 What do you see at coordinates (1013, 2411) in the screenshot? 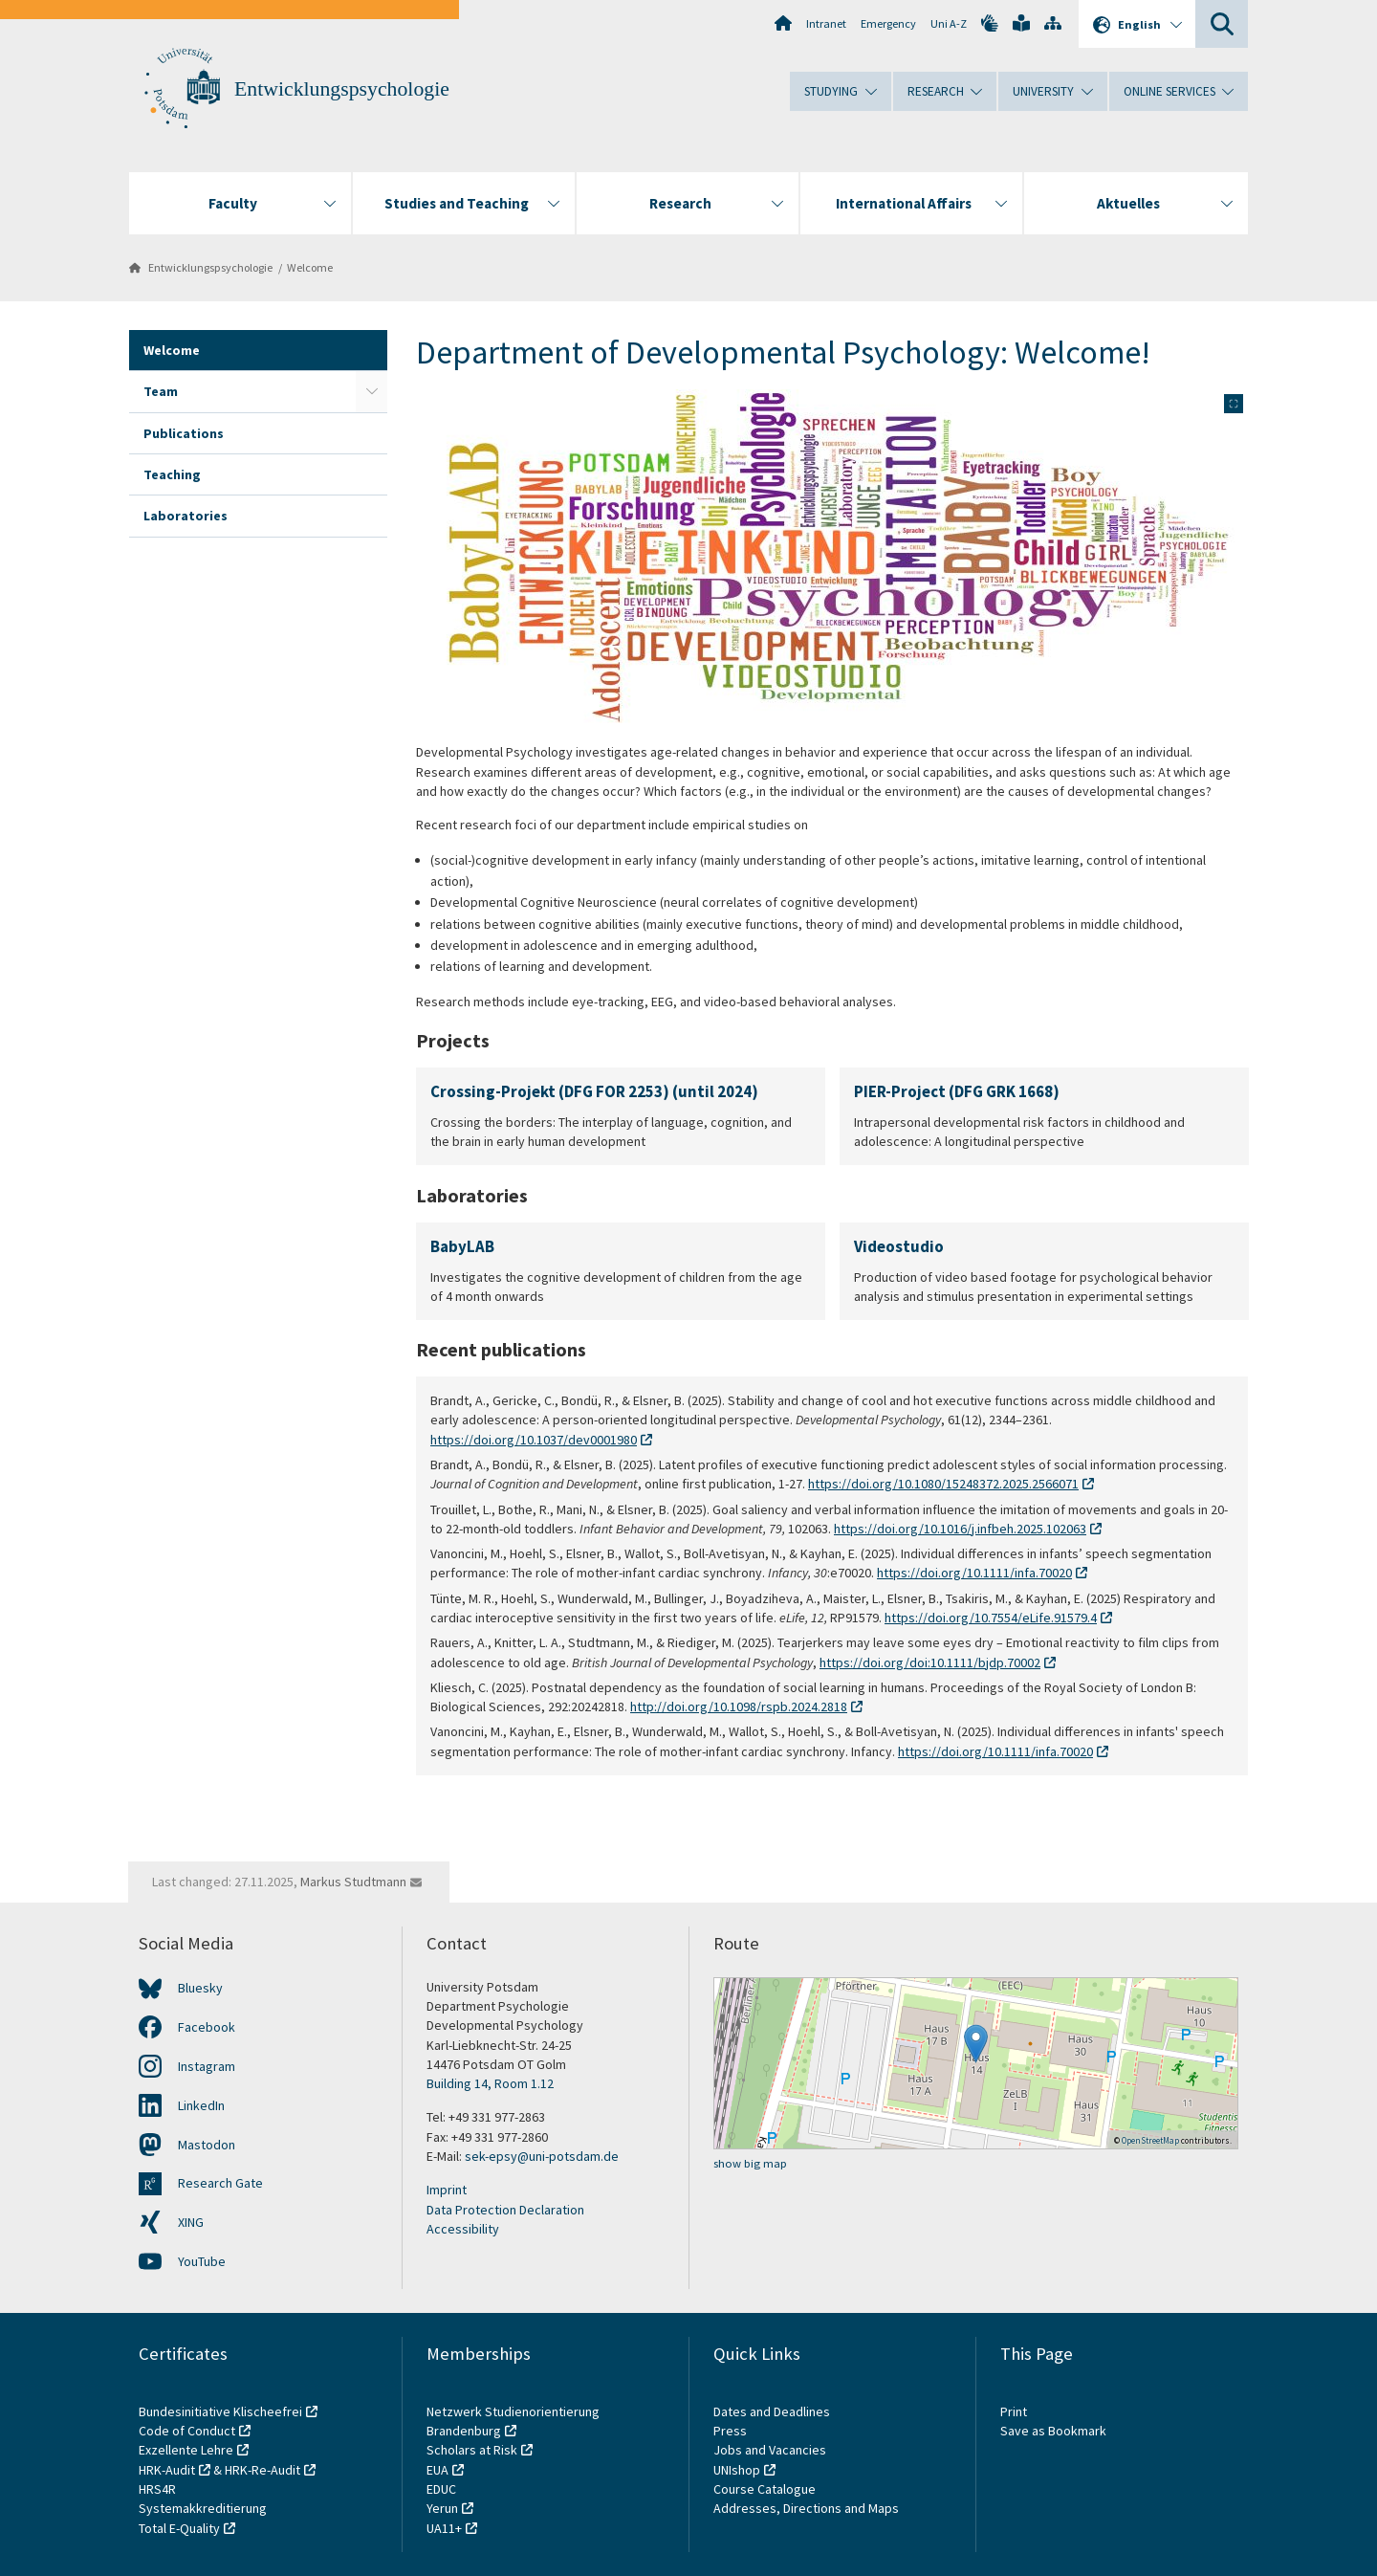
I see `Print` at bounding box center [1013, 2411].